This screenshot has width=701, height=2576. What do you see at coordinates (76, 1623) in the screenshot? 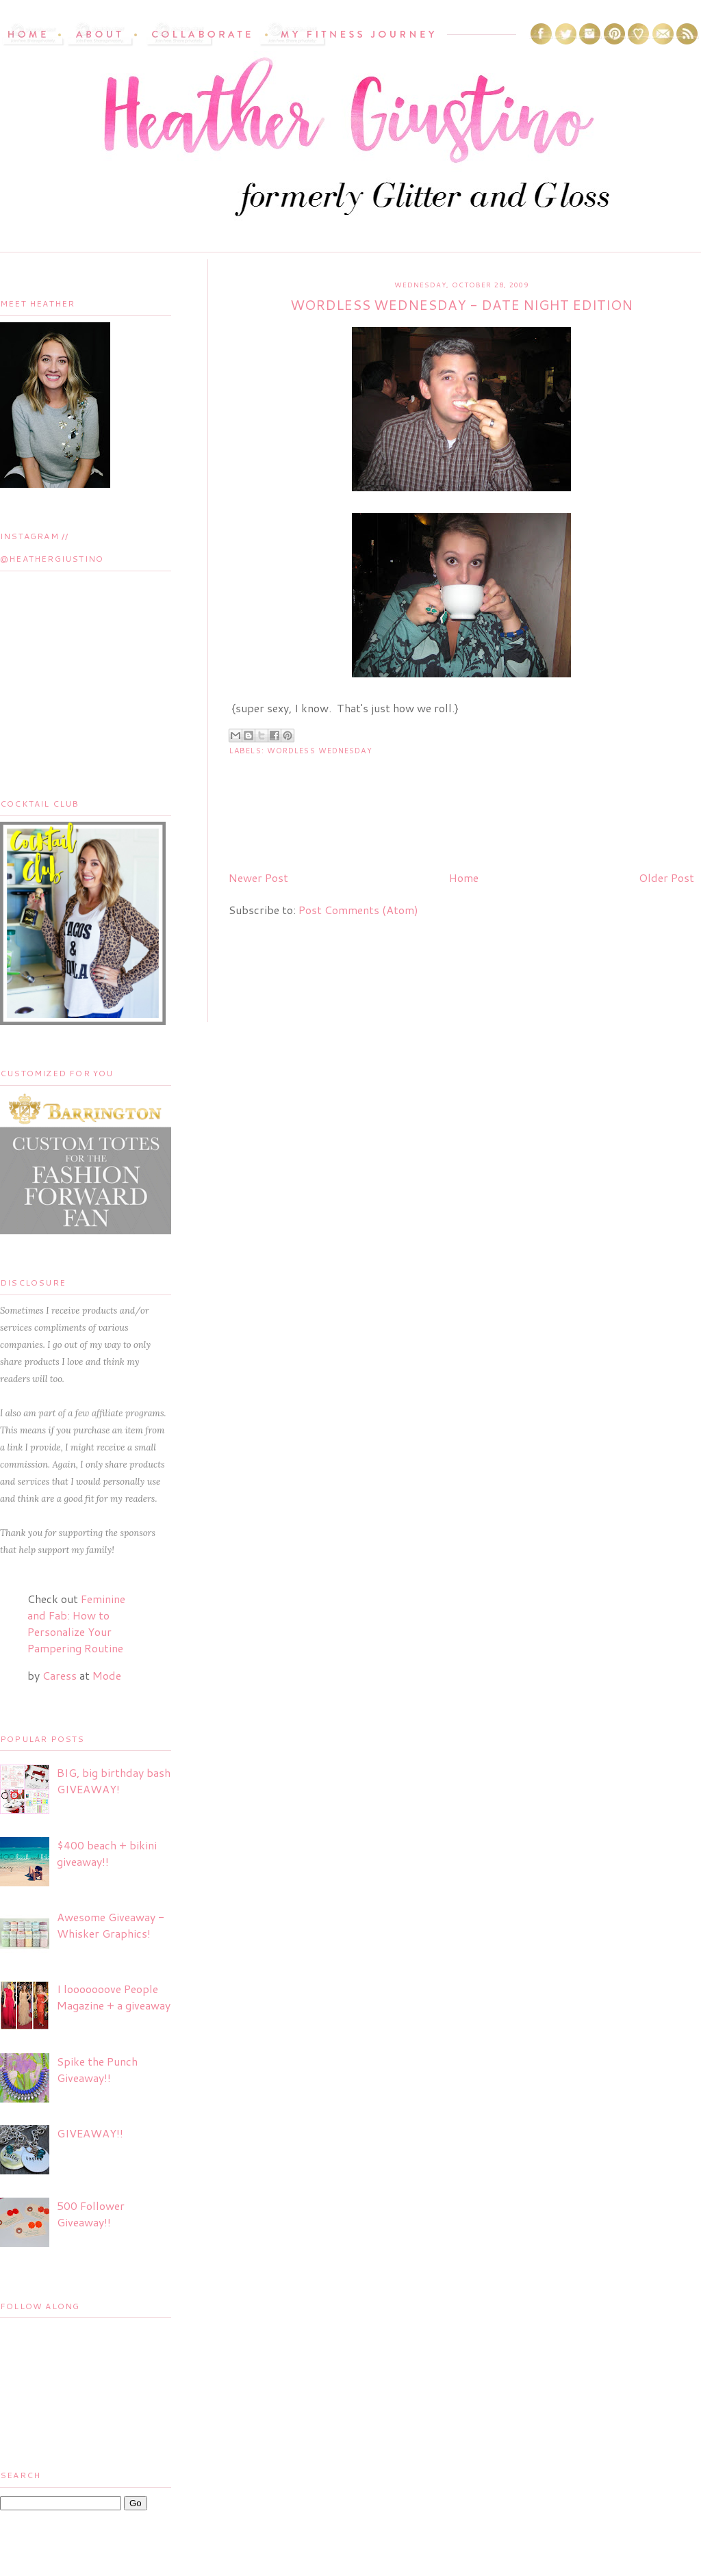
I see `Feminine and Fab: How to Personalize Your Pampering Routine` at bounding box center [76, 1623].